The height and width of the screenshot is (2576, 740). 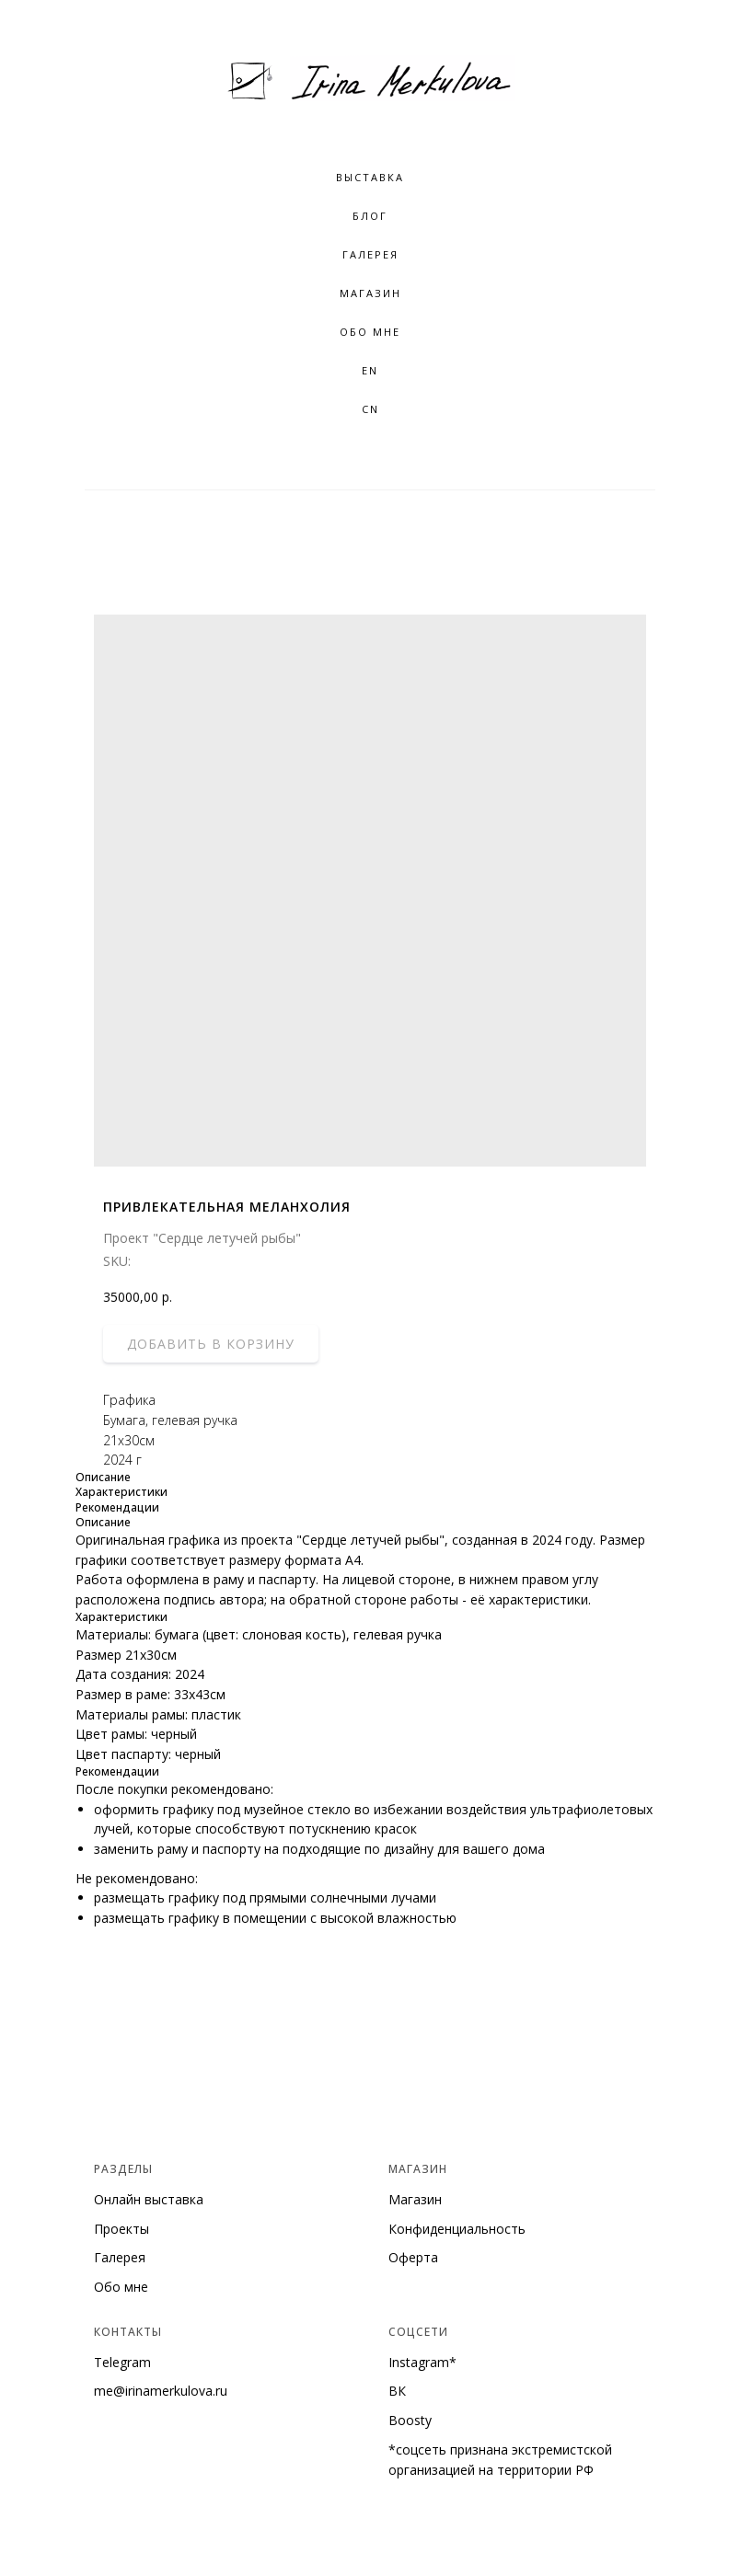 What do you see at coordinates (370, 254) in the screenshot?
I see `Галерея [button]` at bounding box center [370, 254].